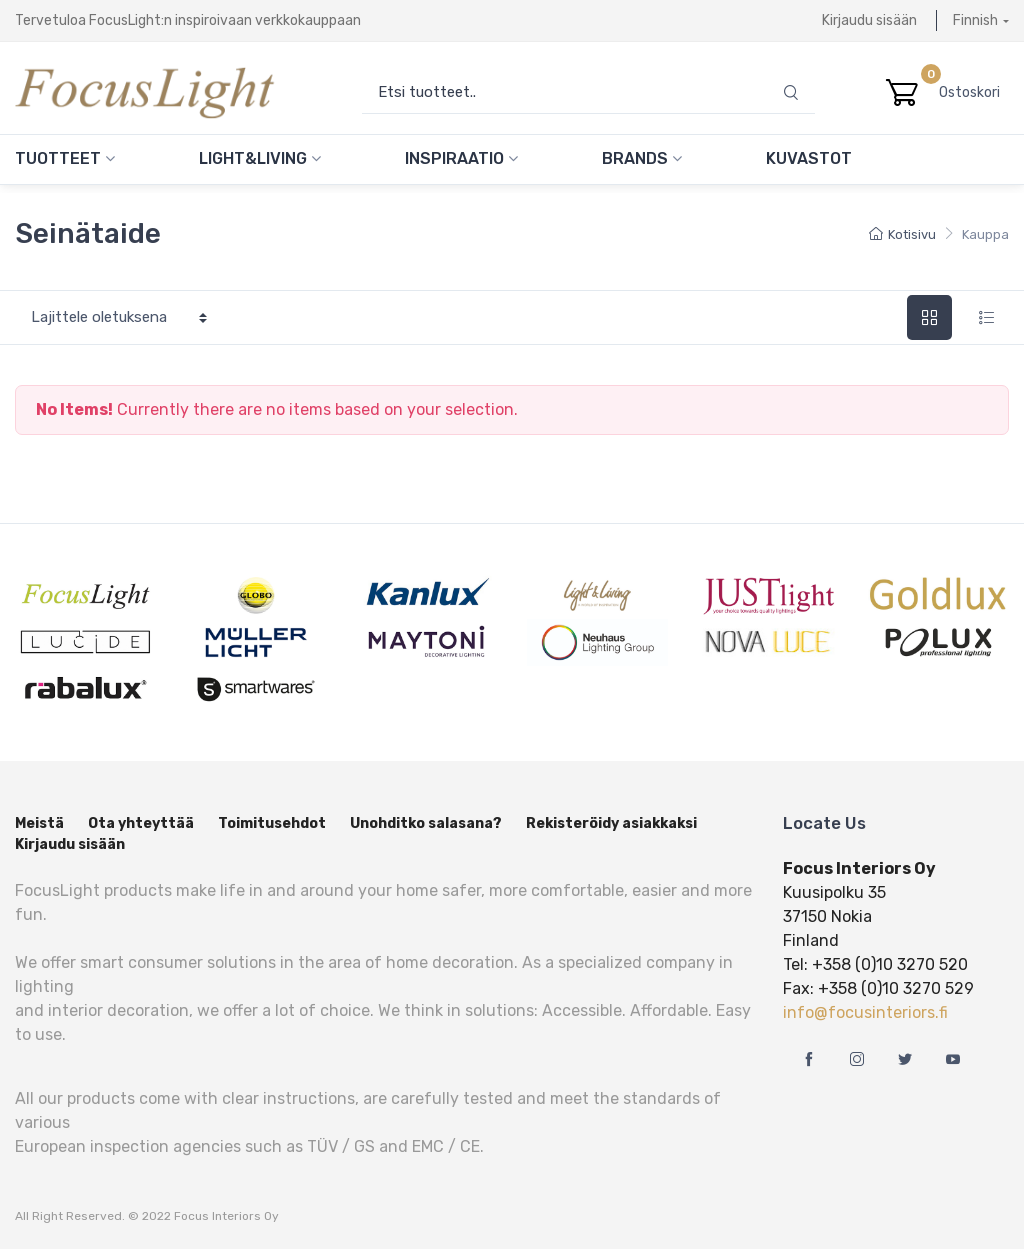 Image resolution: width=1024 pixels, height=1249 pixels. I want to click on Unohditko salasana?, so click(426, 823).